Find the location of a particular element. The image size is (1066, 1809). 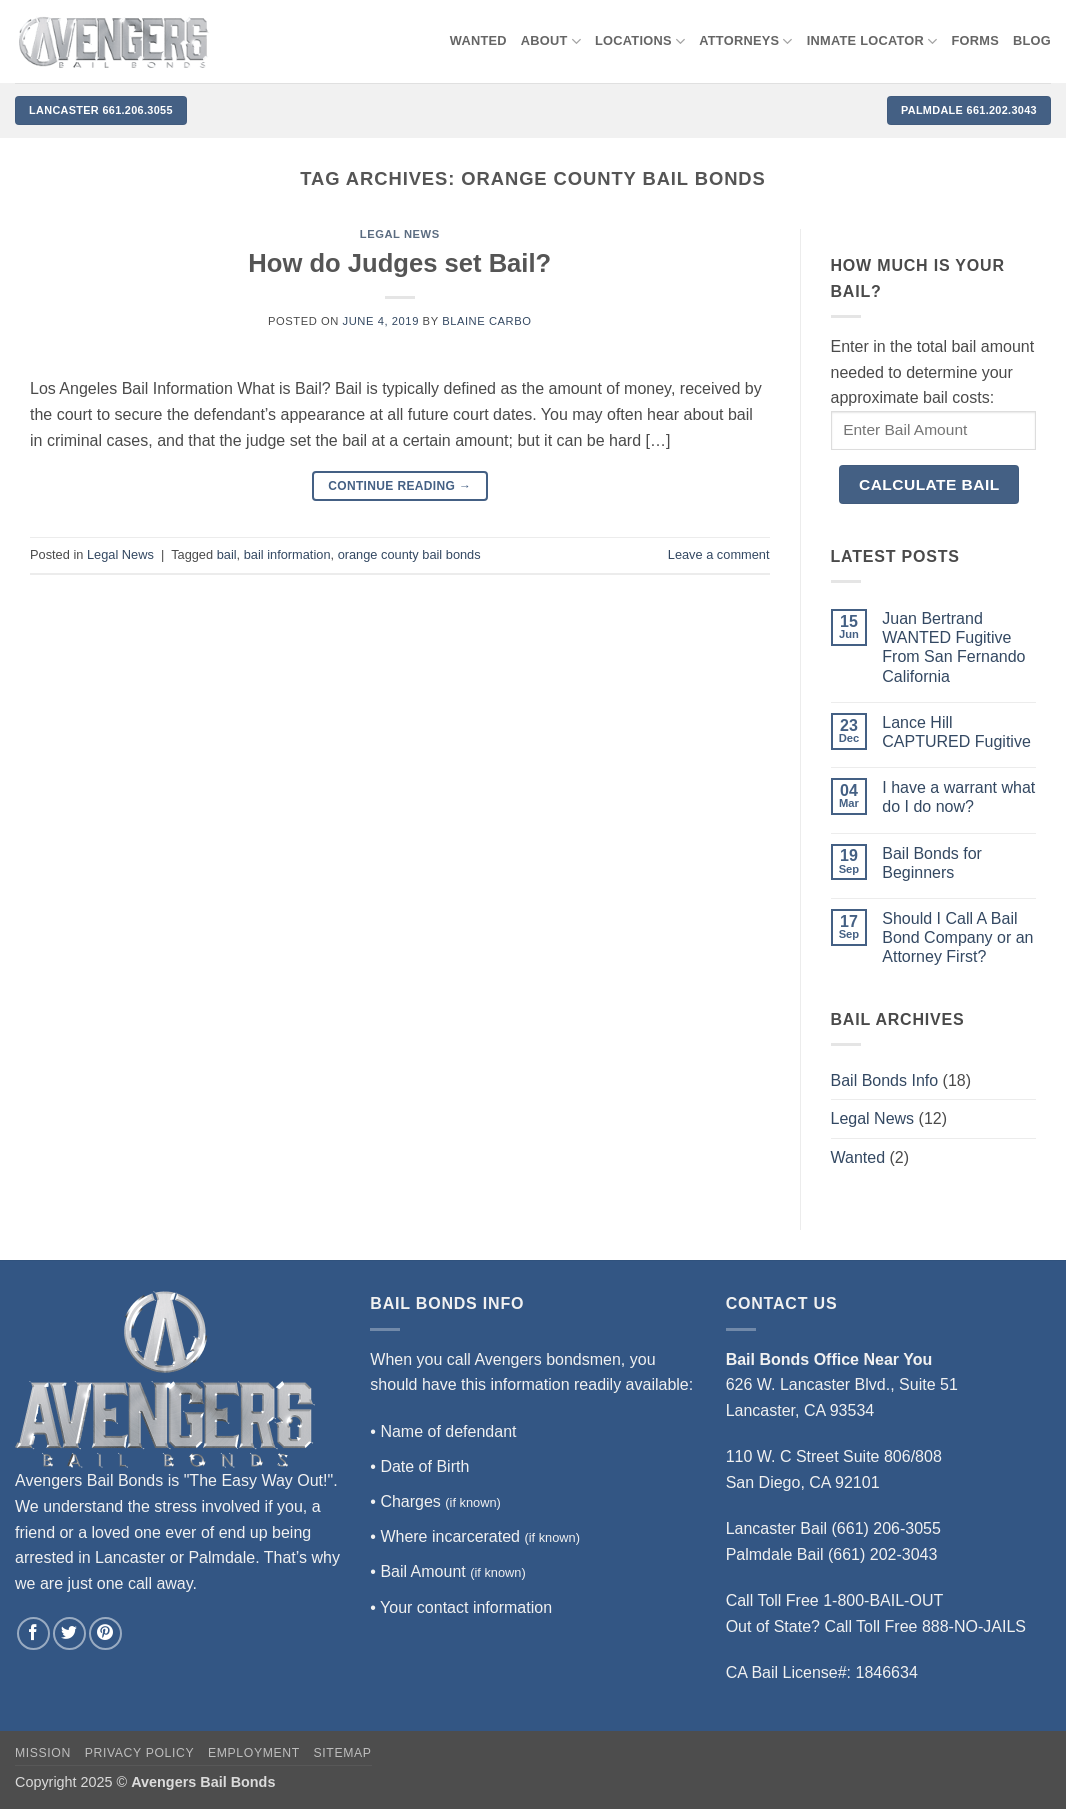

Juan Bertrand WANTED Fugitive From San Fernando California is located at coordinates (953, 647).